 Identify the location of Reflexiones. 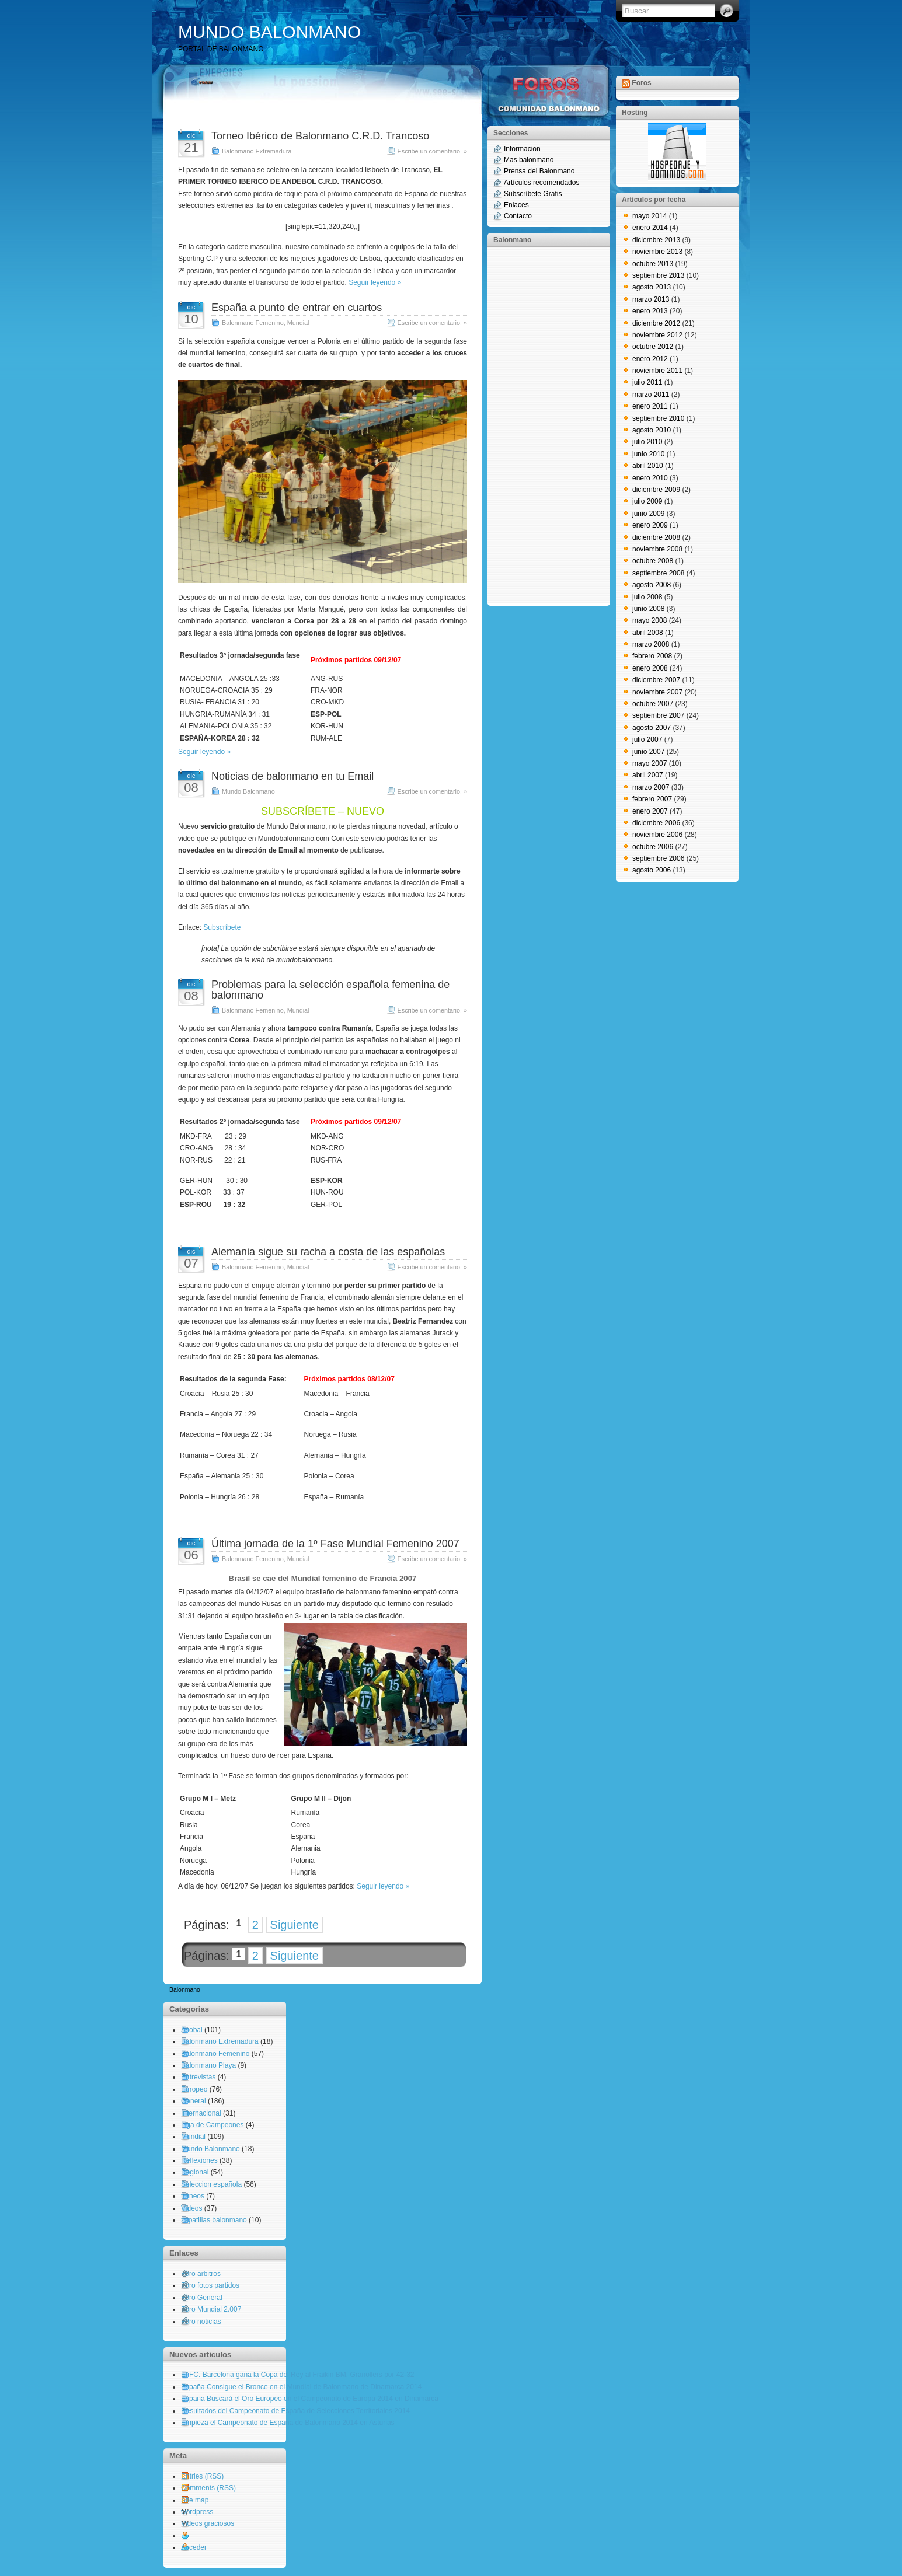
(199, 2160).